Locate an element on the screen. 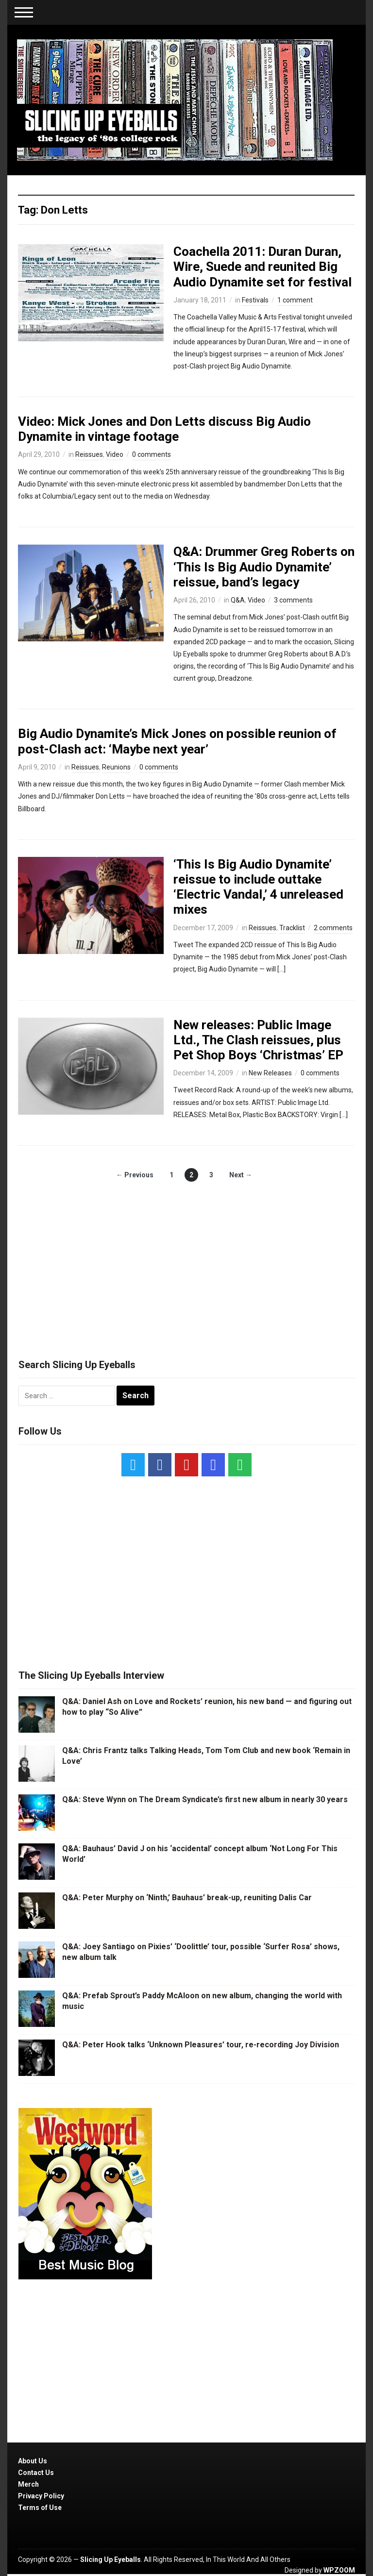 The width and height of the screenshot is (373, 2576). Q&A: Drummer Greg Roberts on ‘This Is Big Audio Dynamite’ reissue, band’s legacy is located at coordinates (264, 566).